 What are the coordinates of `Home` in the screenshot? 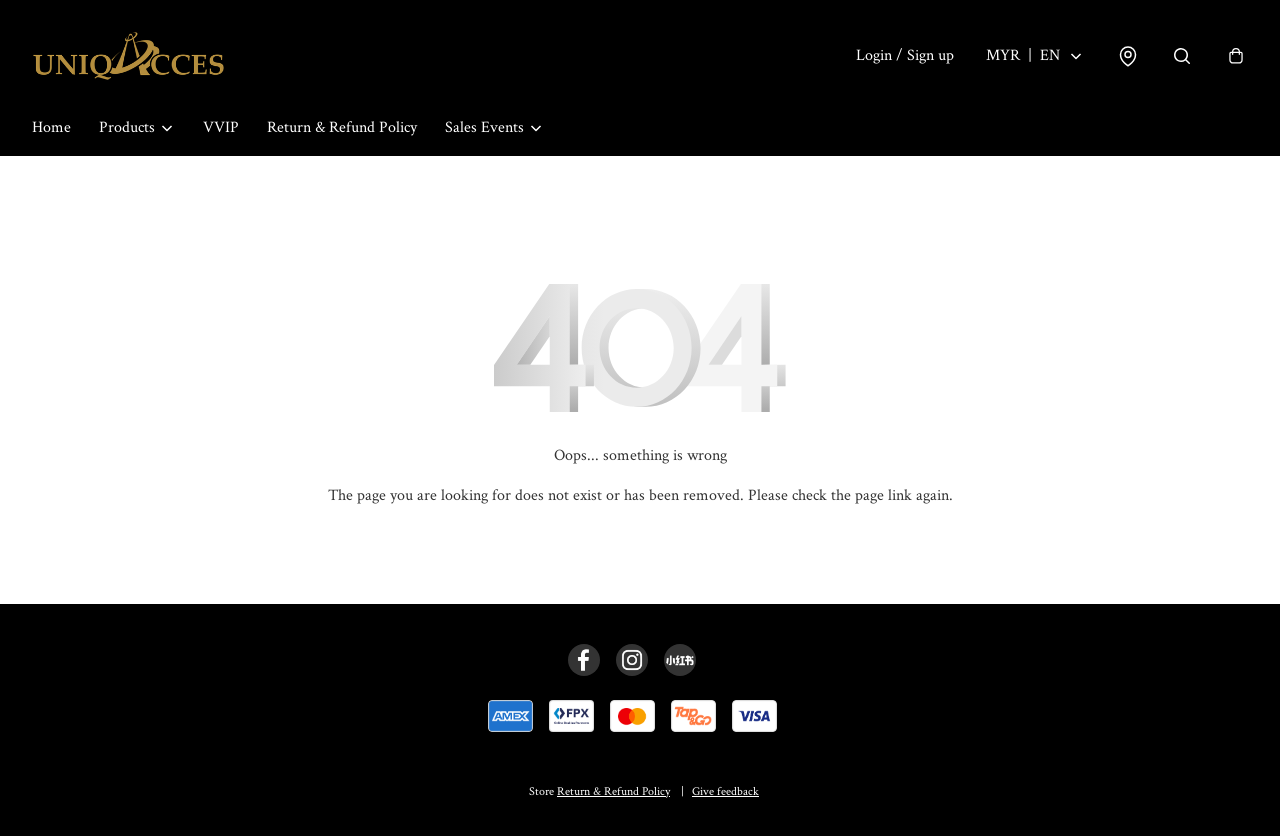 It's located at (51, 127).